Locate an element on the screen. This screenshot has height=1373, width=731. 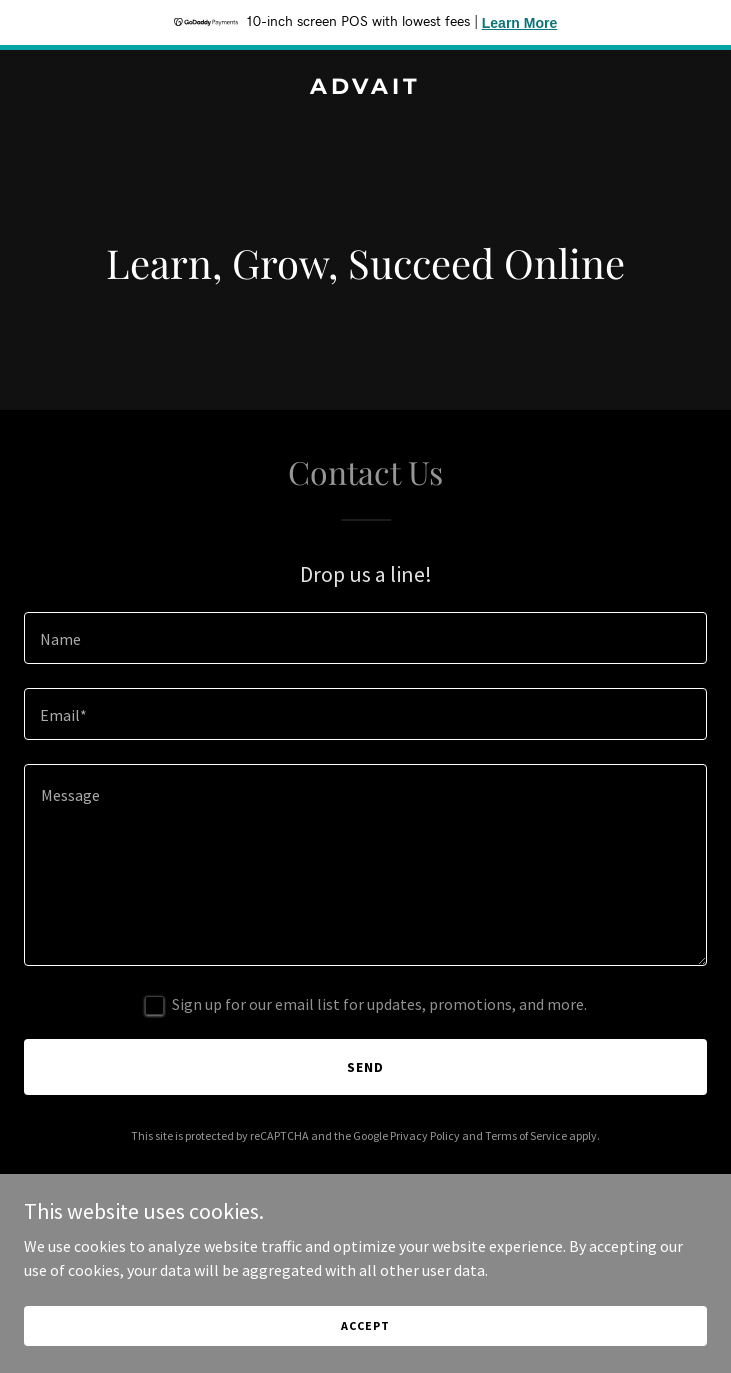
Privacy Policy [link] is located at coordinates (425, 1135).